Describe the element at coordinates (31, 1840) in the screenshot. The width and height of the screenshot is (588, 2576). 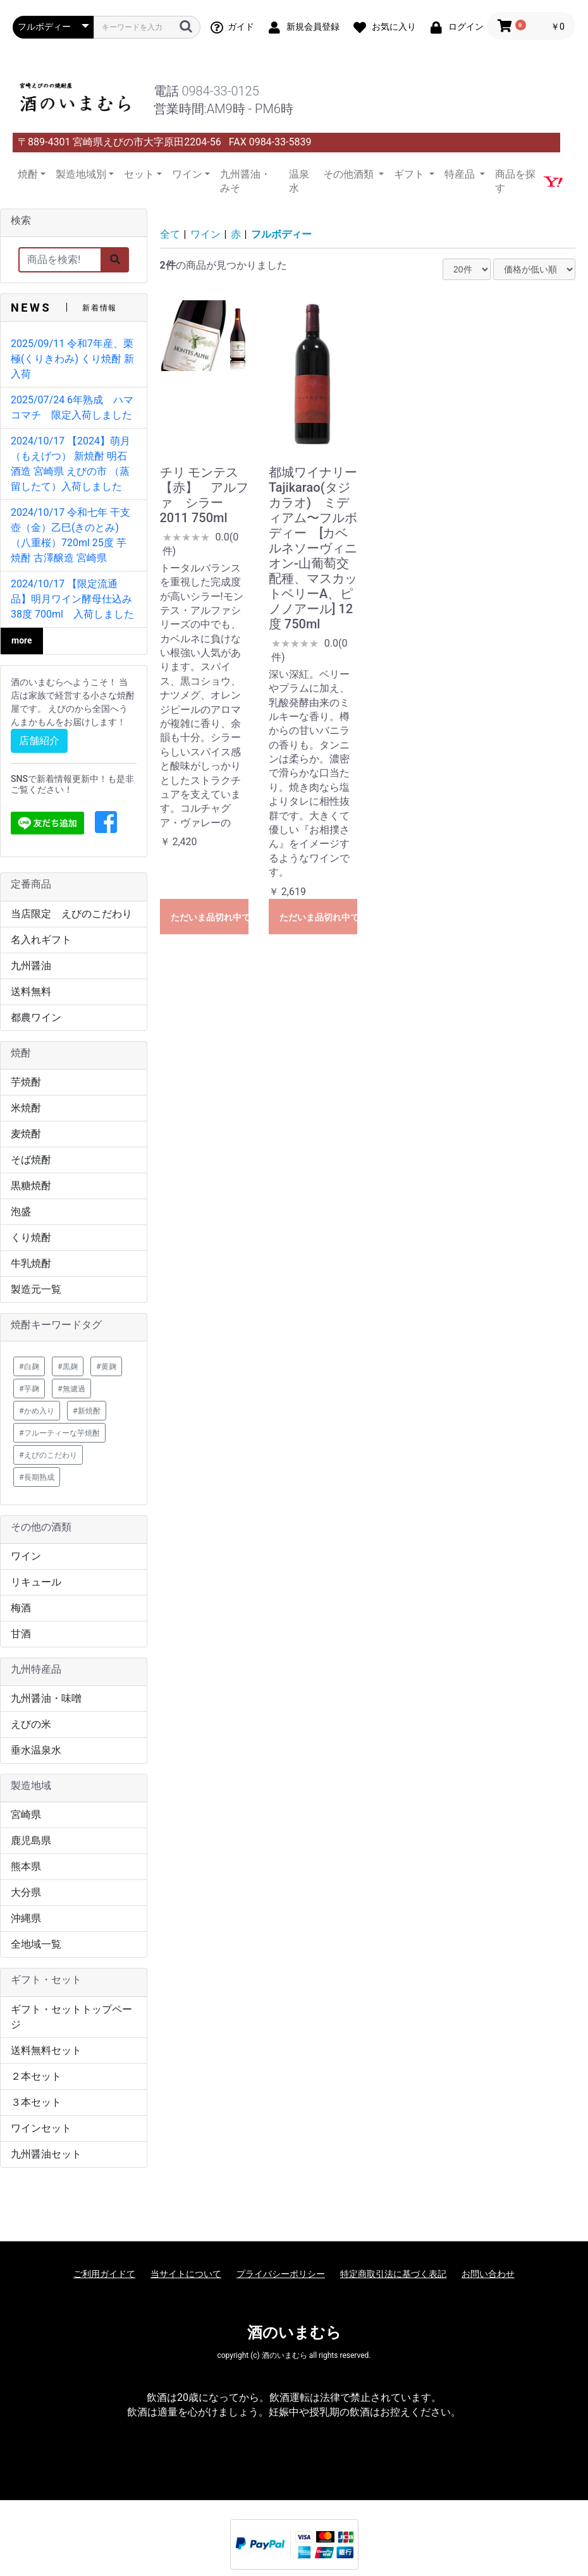
I see `鹿児島県` at that location.